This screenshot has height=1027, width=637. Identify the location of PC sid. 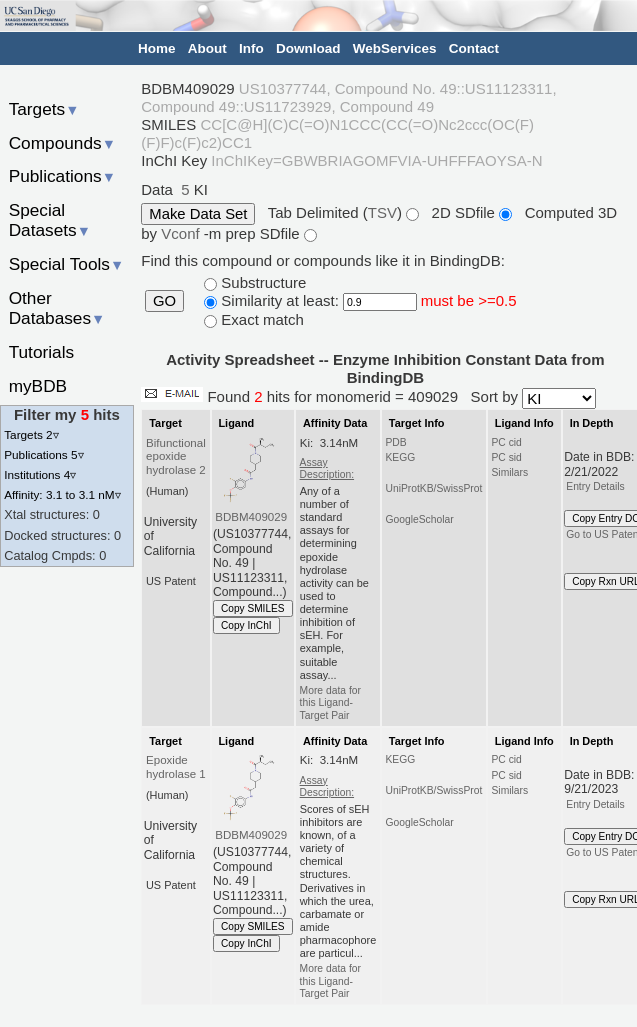
(506, 457).